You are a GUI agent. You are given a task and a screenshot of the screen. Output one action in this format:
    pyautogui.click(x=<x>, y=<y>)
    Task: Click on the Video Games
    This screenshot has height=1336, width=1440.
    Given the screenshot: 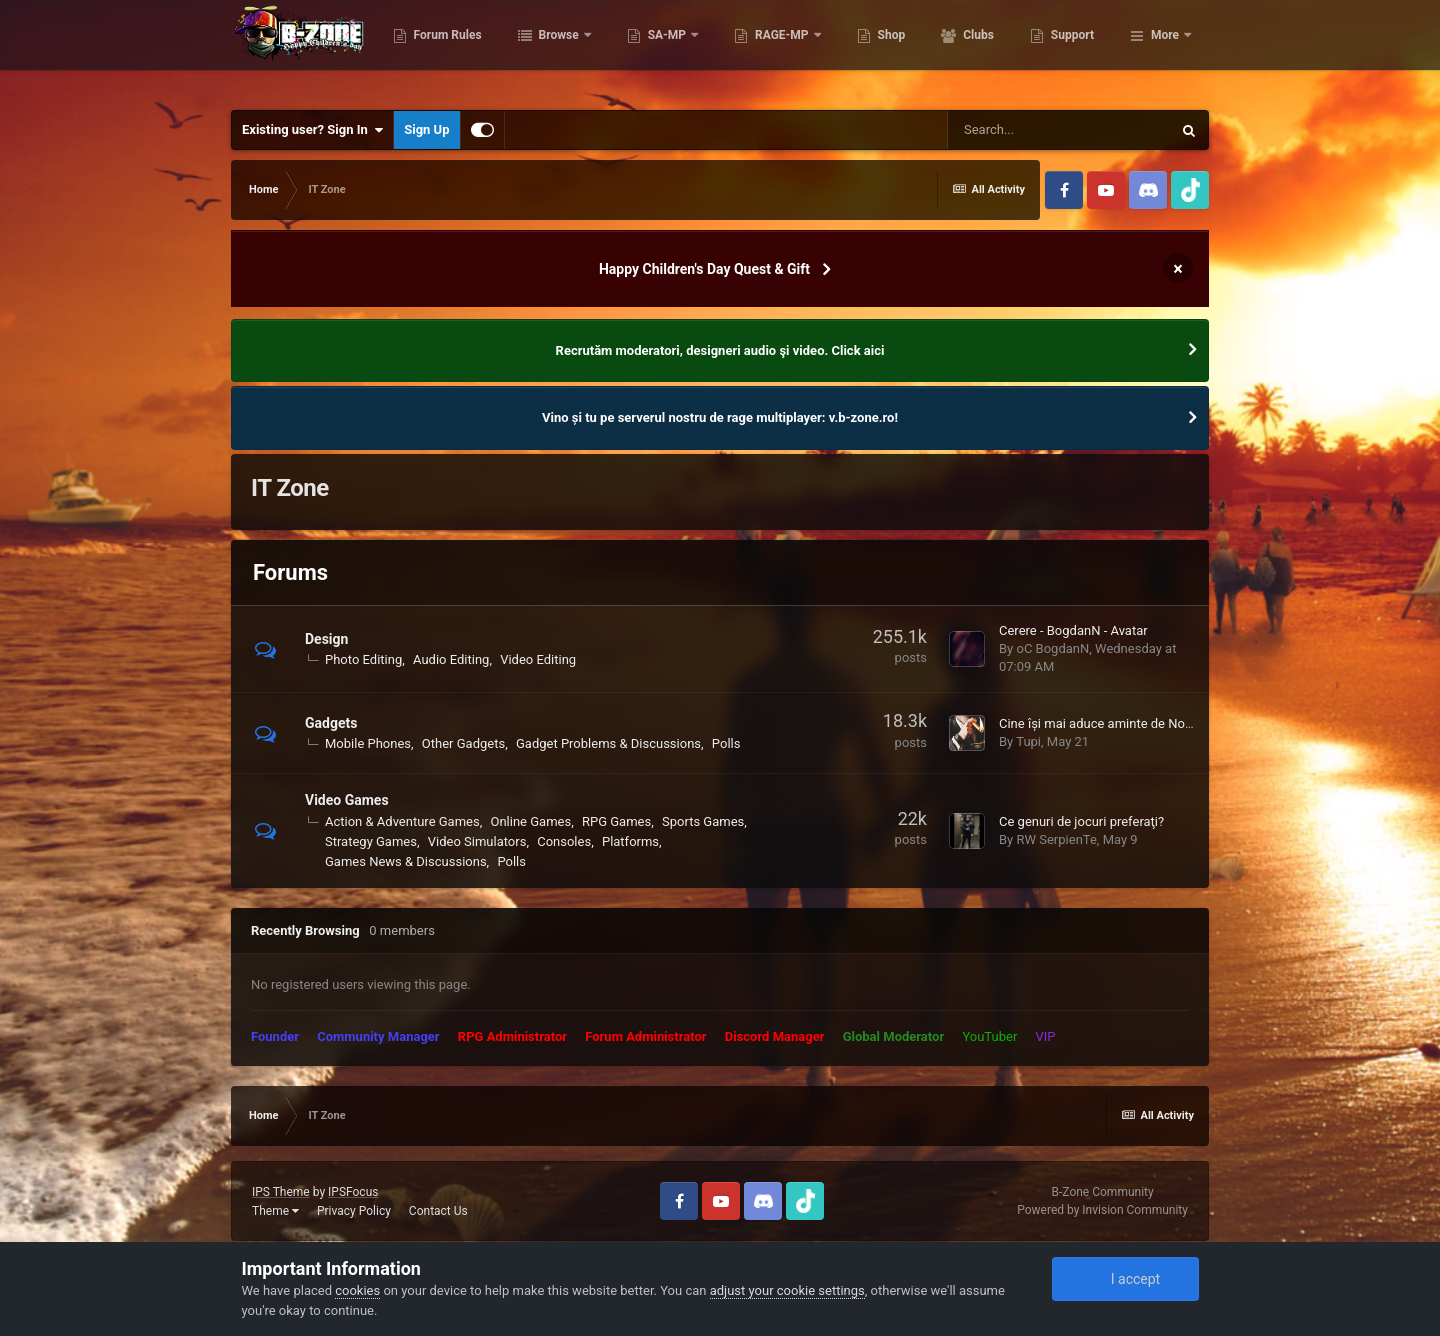 What is the action you would take?
    pyautogui.click(x=347, y=800)
    